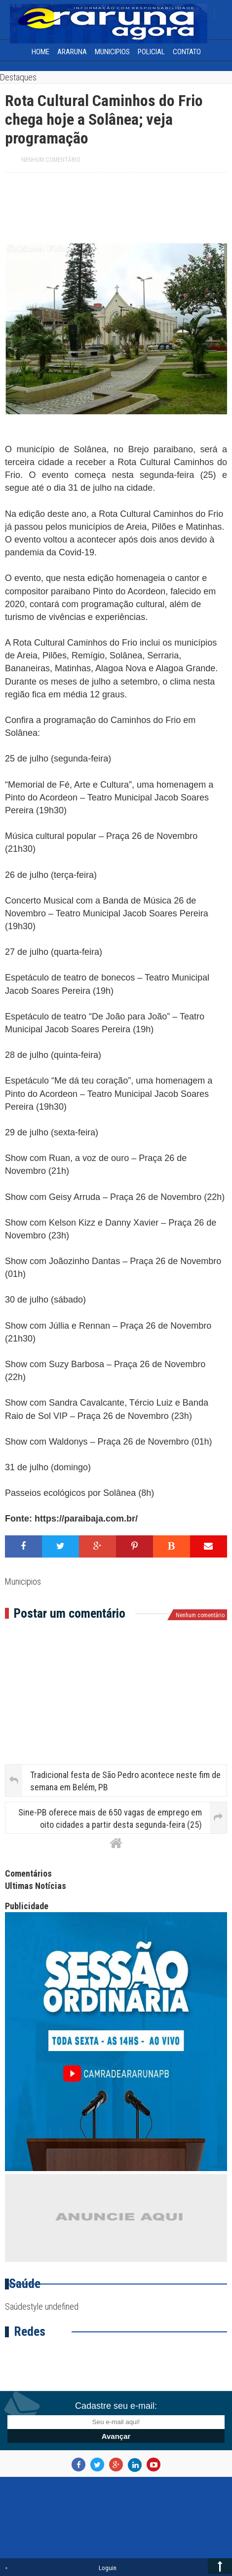 The width and height of the screenshot is (232, 2576). Describe the element at coordinates (72, 51) in the screenshot. I see `Araruna` at that location.